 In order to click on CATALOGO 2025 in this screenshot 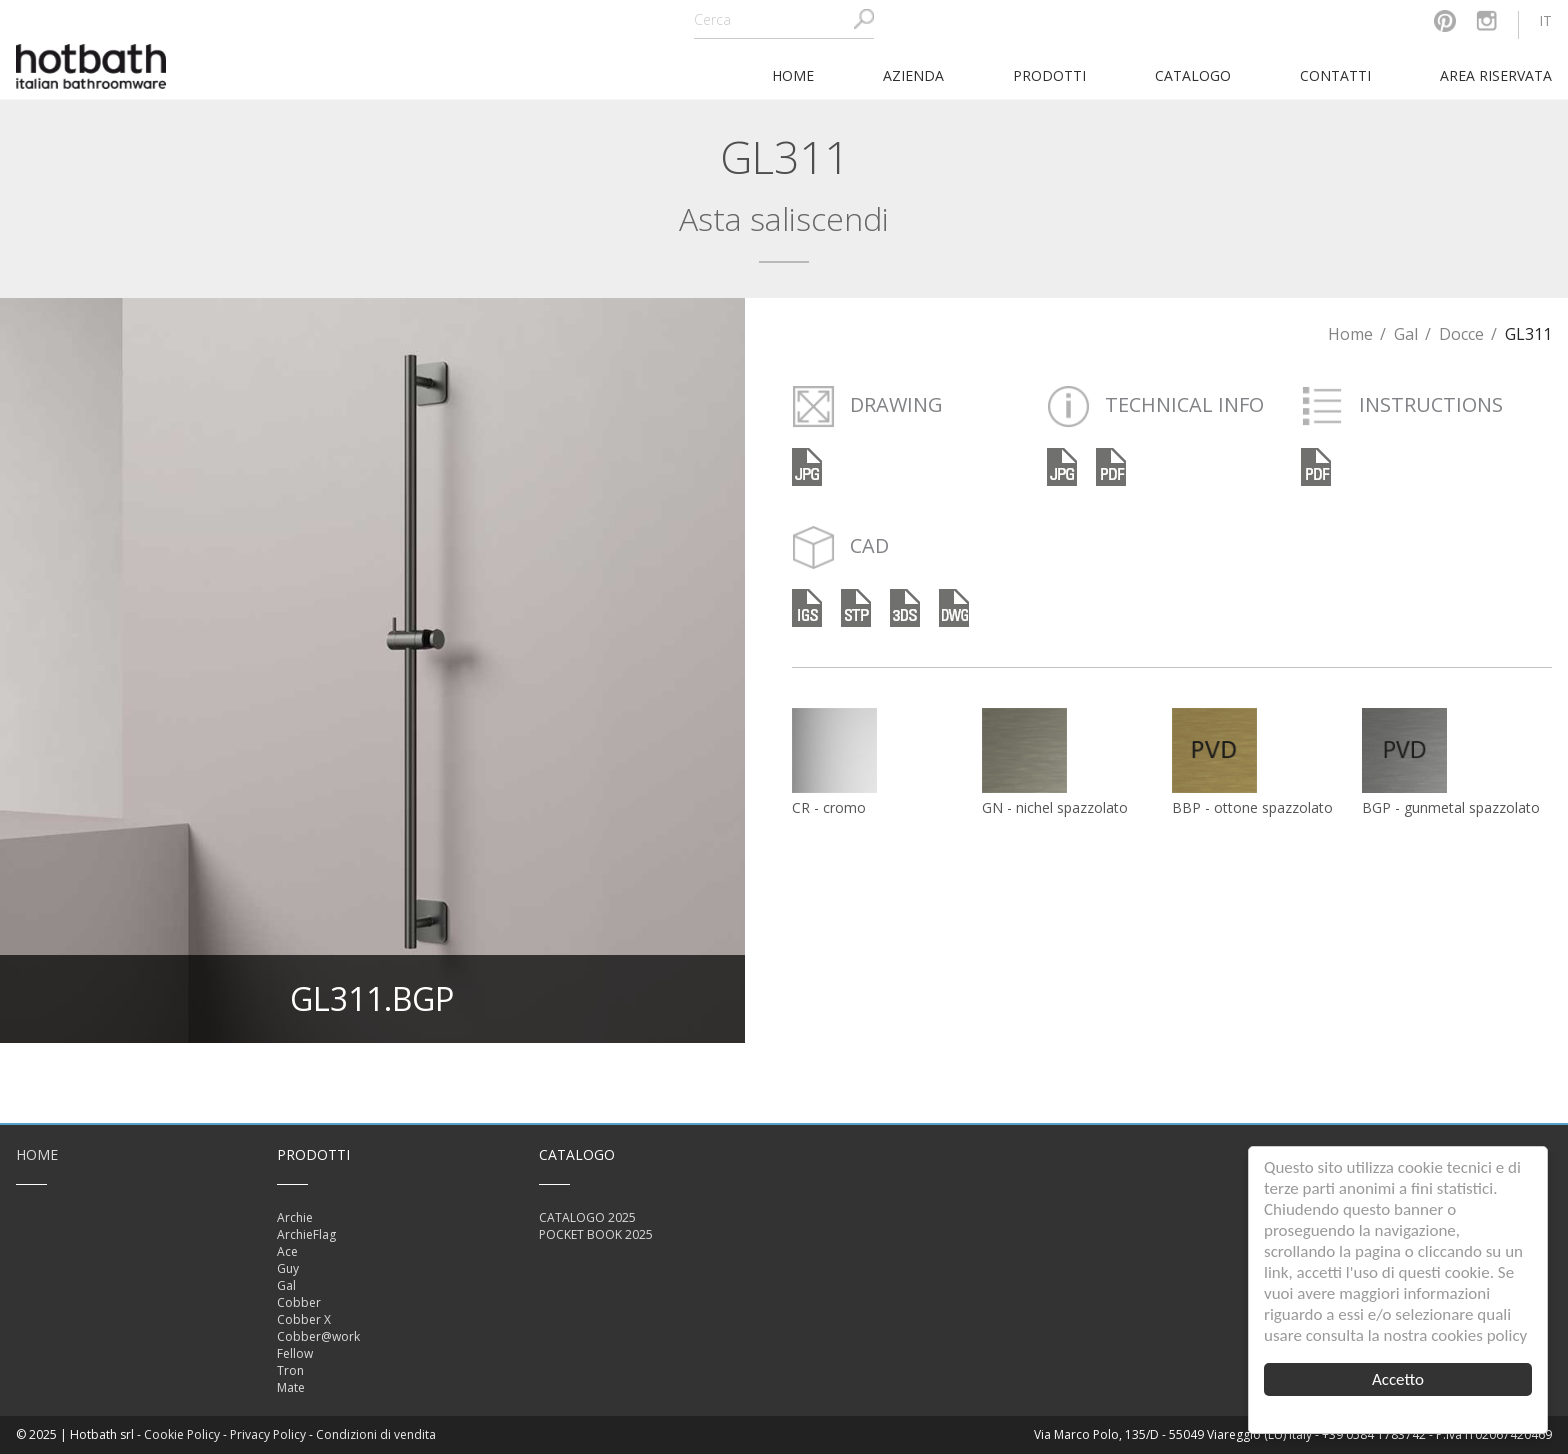, I will do `click(587, 1217)`.